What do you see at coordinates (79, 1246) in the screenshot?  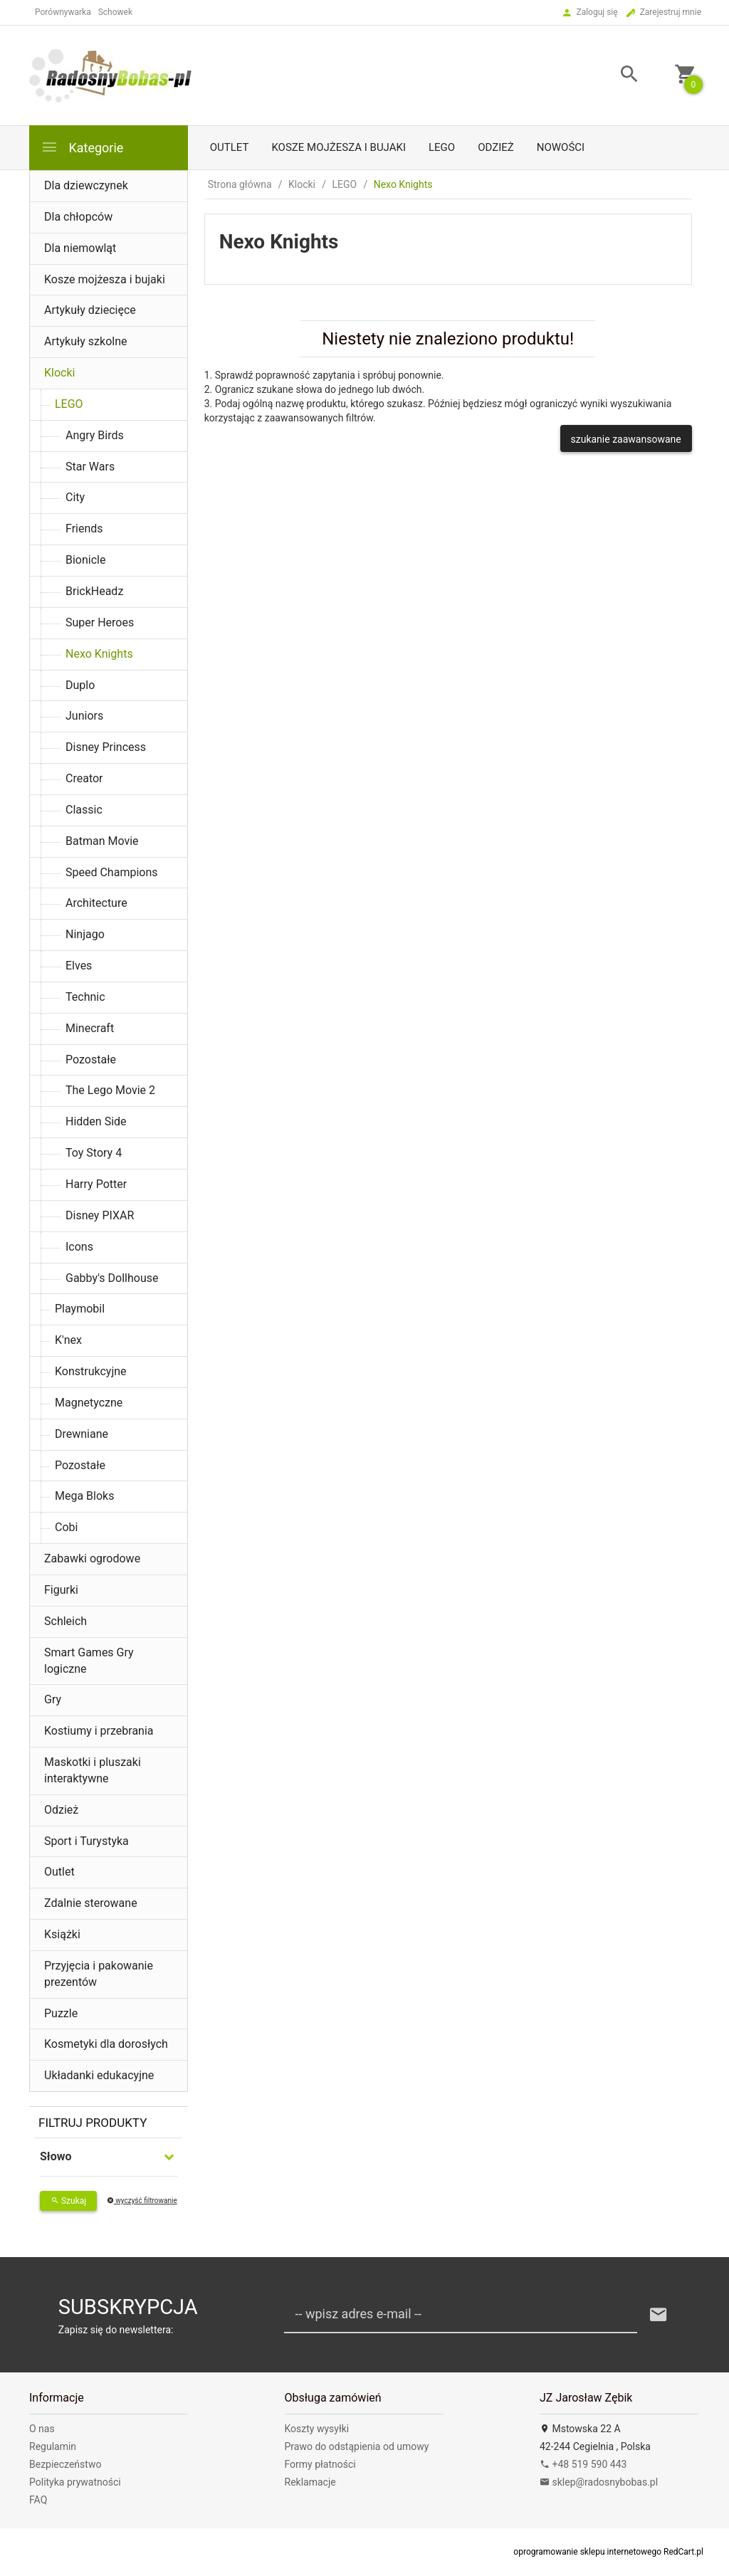 I see `Icons` at bounding box center [79, 1246].